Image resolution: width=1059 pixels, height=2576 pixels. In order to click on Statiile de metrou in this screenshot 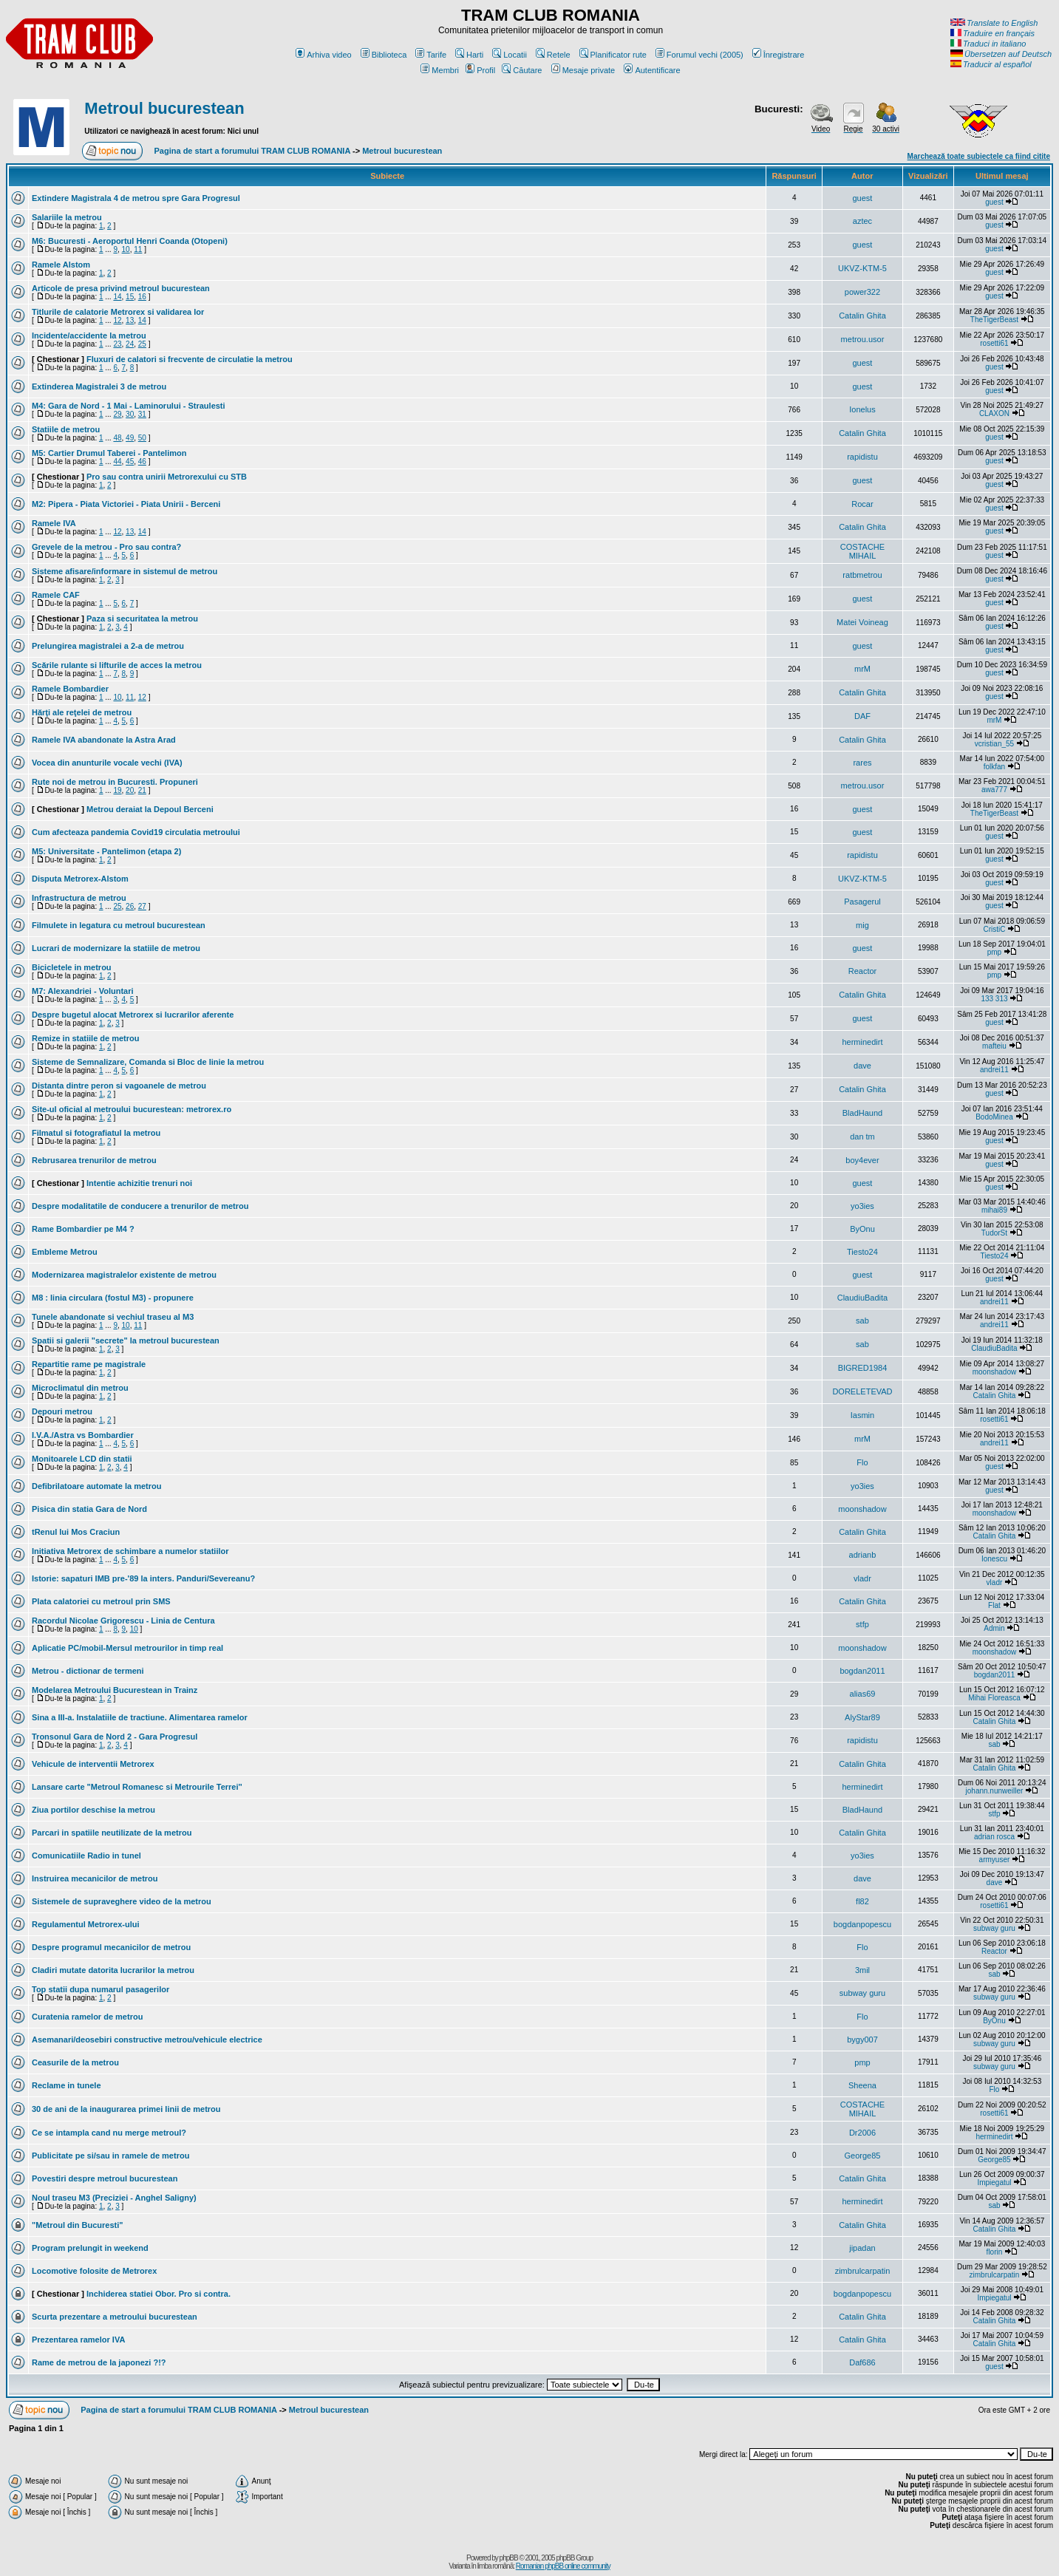, I will do `click(66, 429)`.